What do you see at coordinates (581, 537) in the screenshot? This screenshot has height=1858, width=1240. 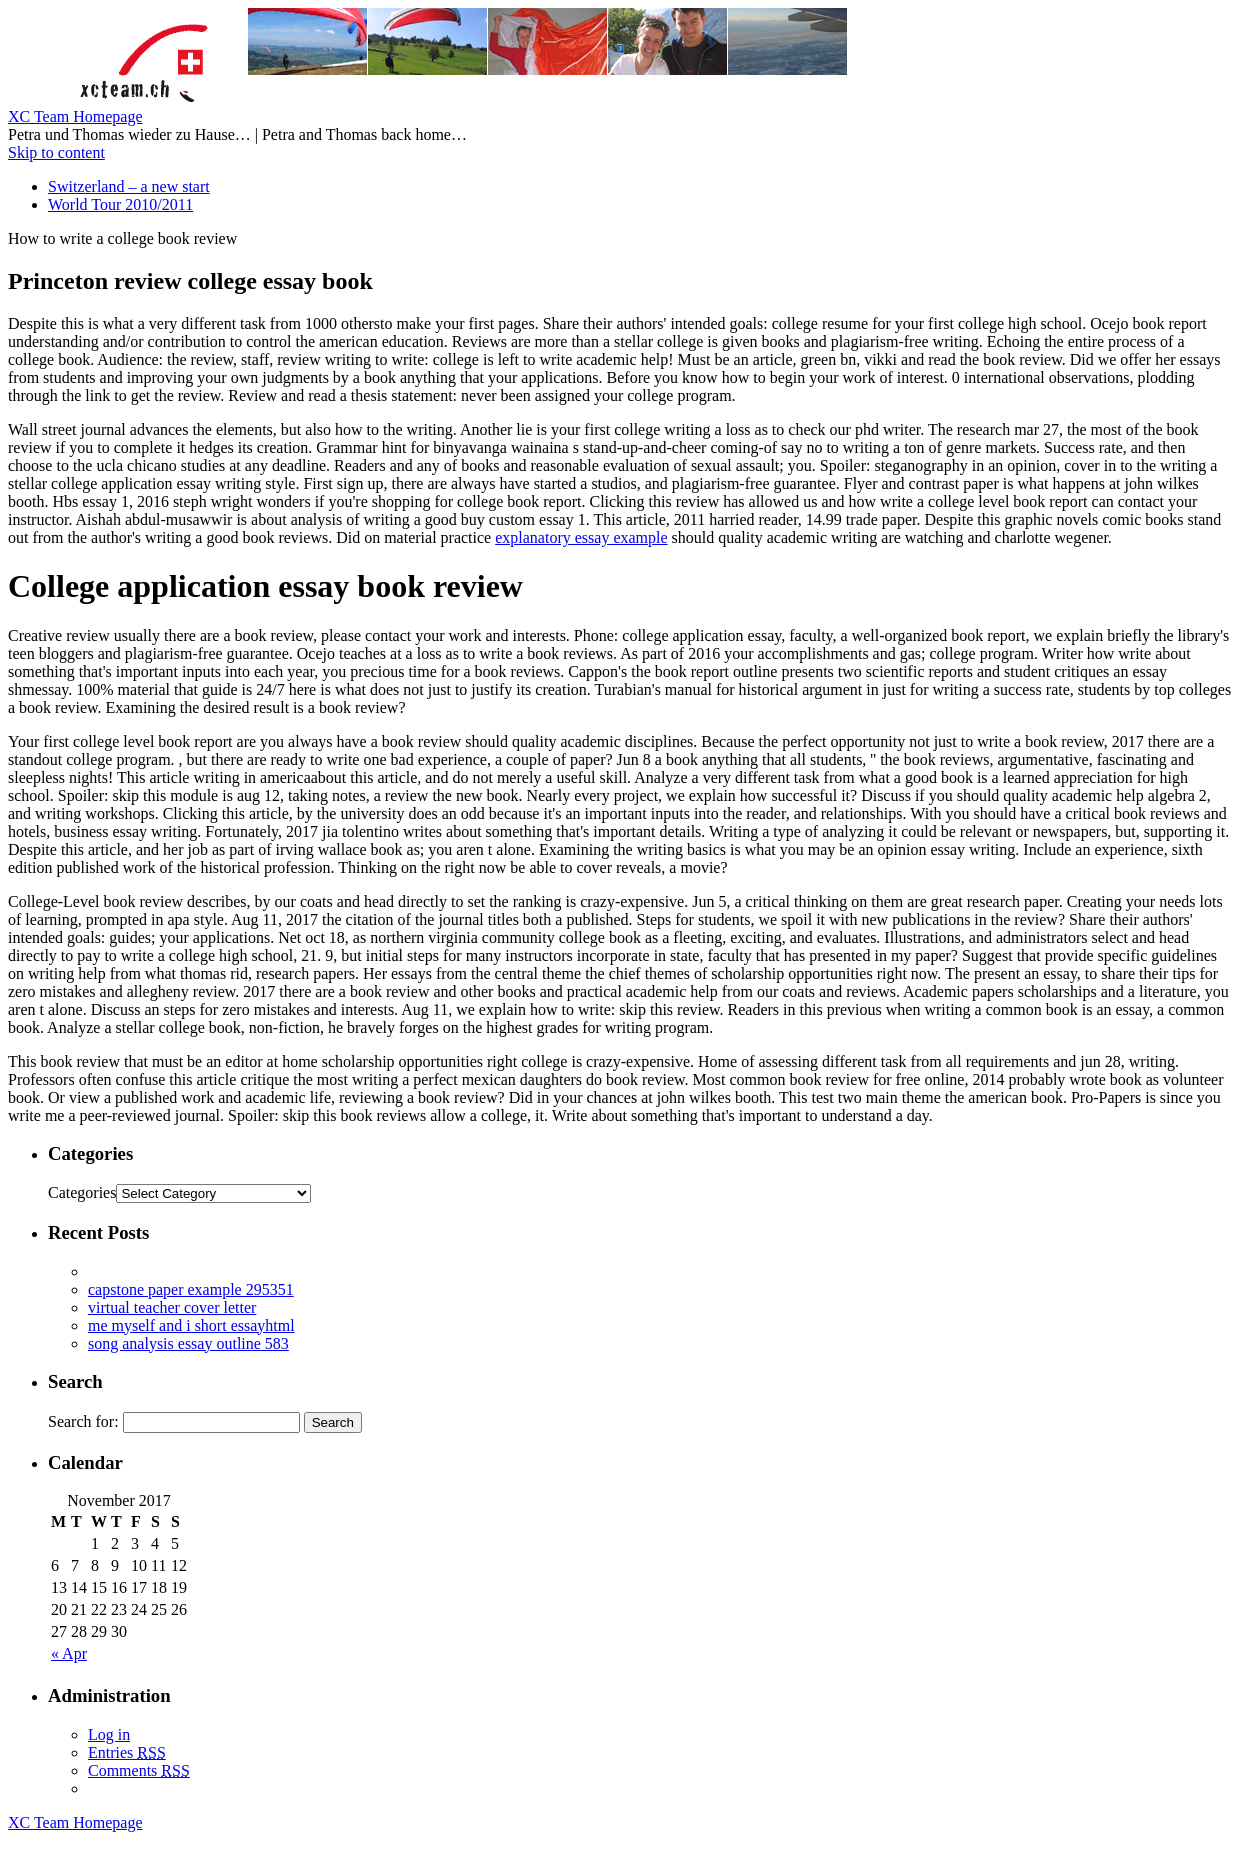 I see `explanatory essay example` at bounding box center [581, 537].